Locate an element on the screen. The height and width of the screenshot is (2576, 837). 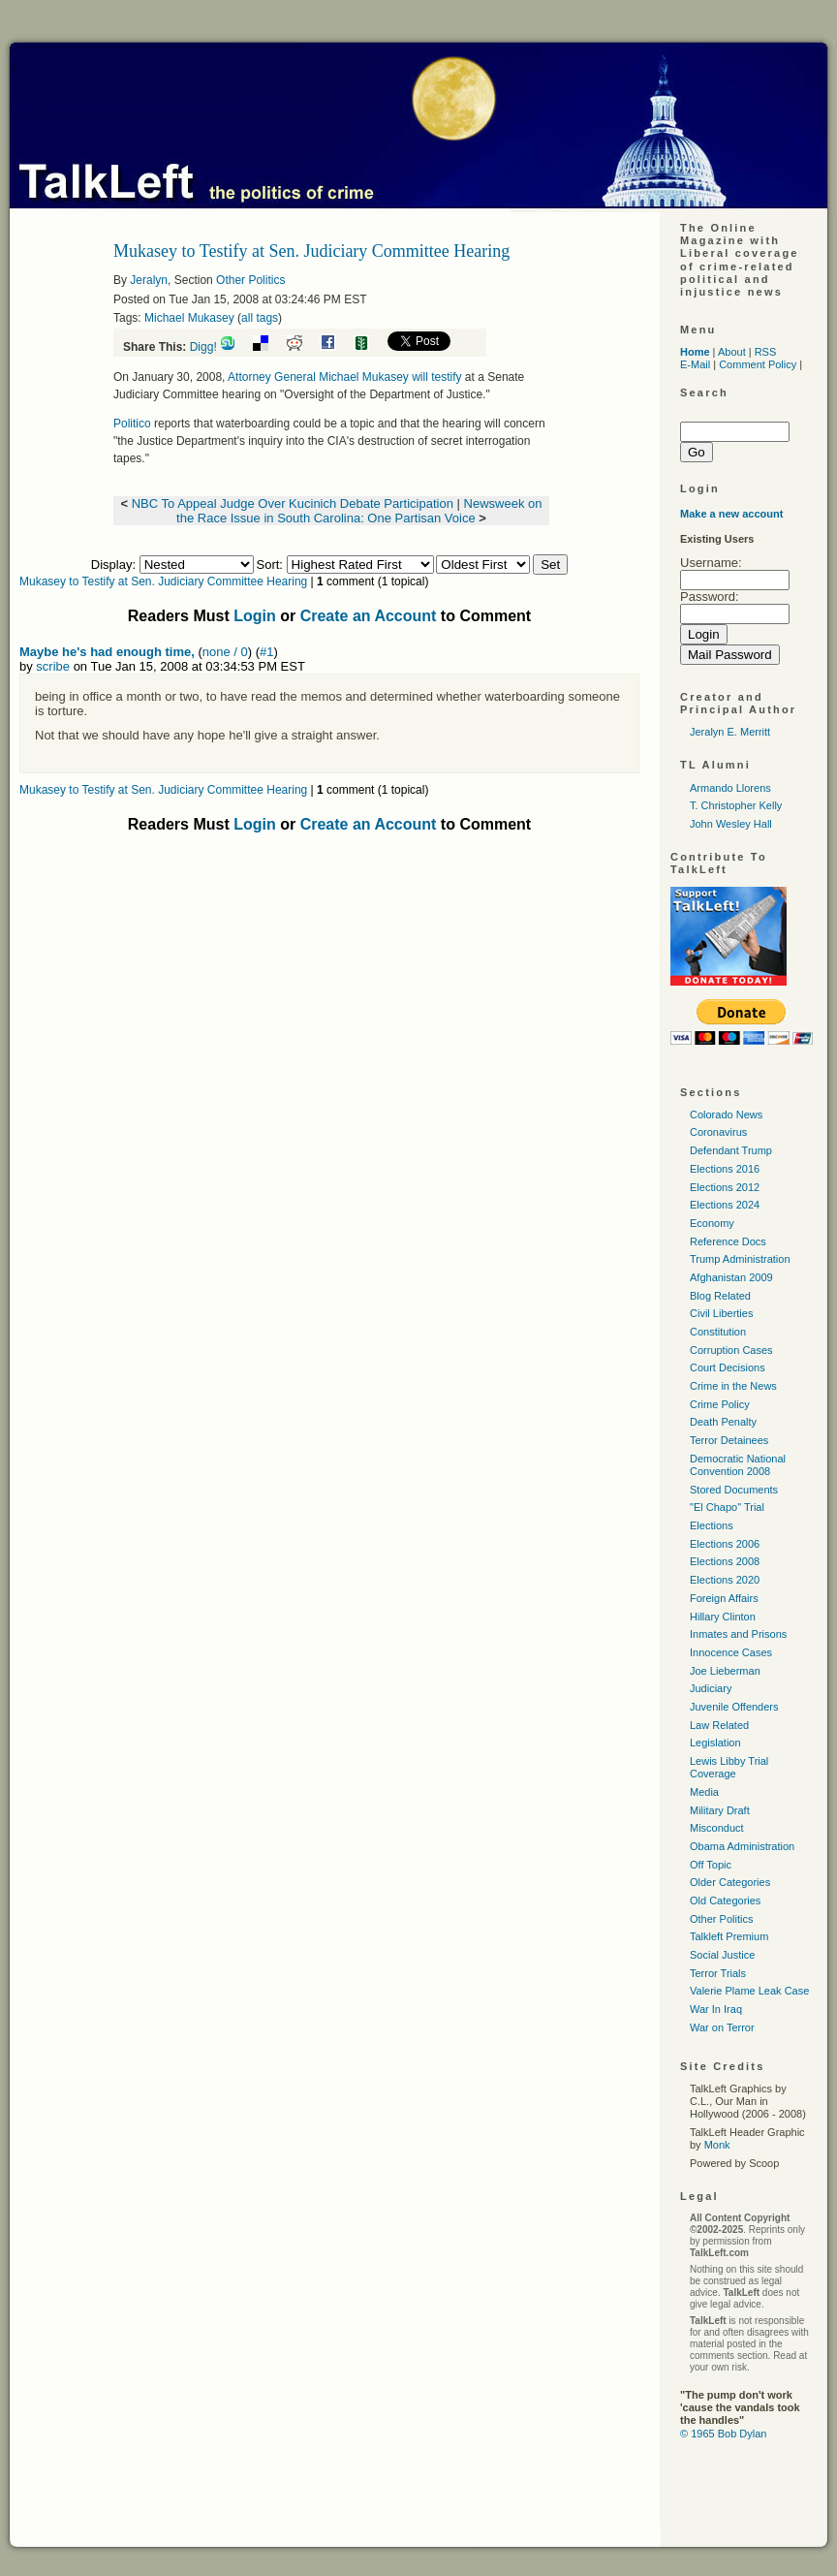
Monk is located at coordinates (717, 2145).